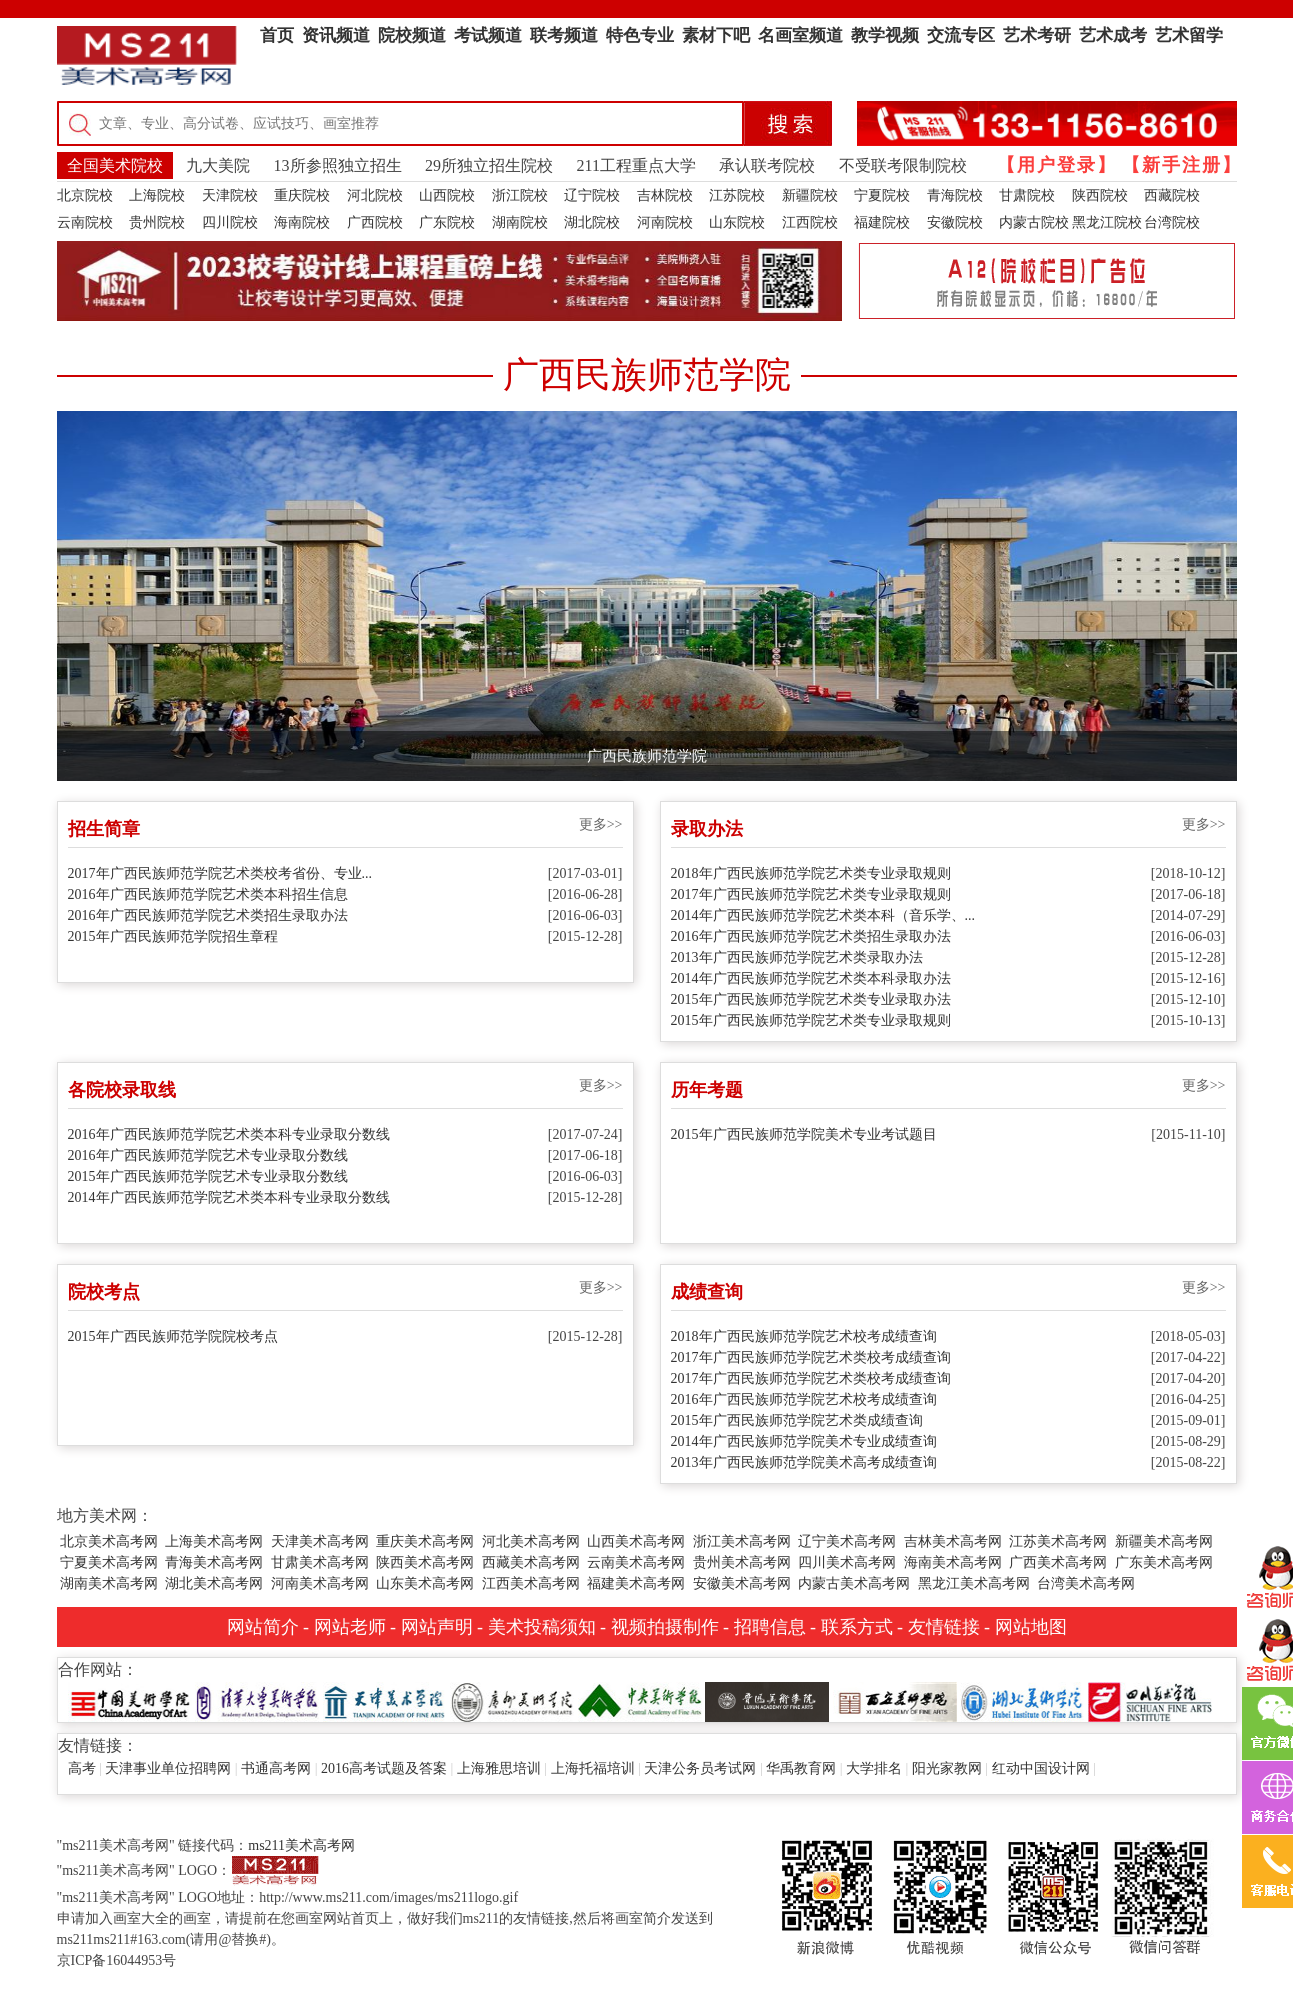  What do you see at coordinates (1058, 1541) in the screenshot?
I see `江苏美术高考网` at bounding box center [1058, 1541].